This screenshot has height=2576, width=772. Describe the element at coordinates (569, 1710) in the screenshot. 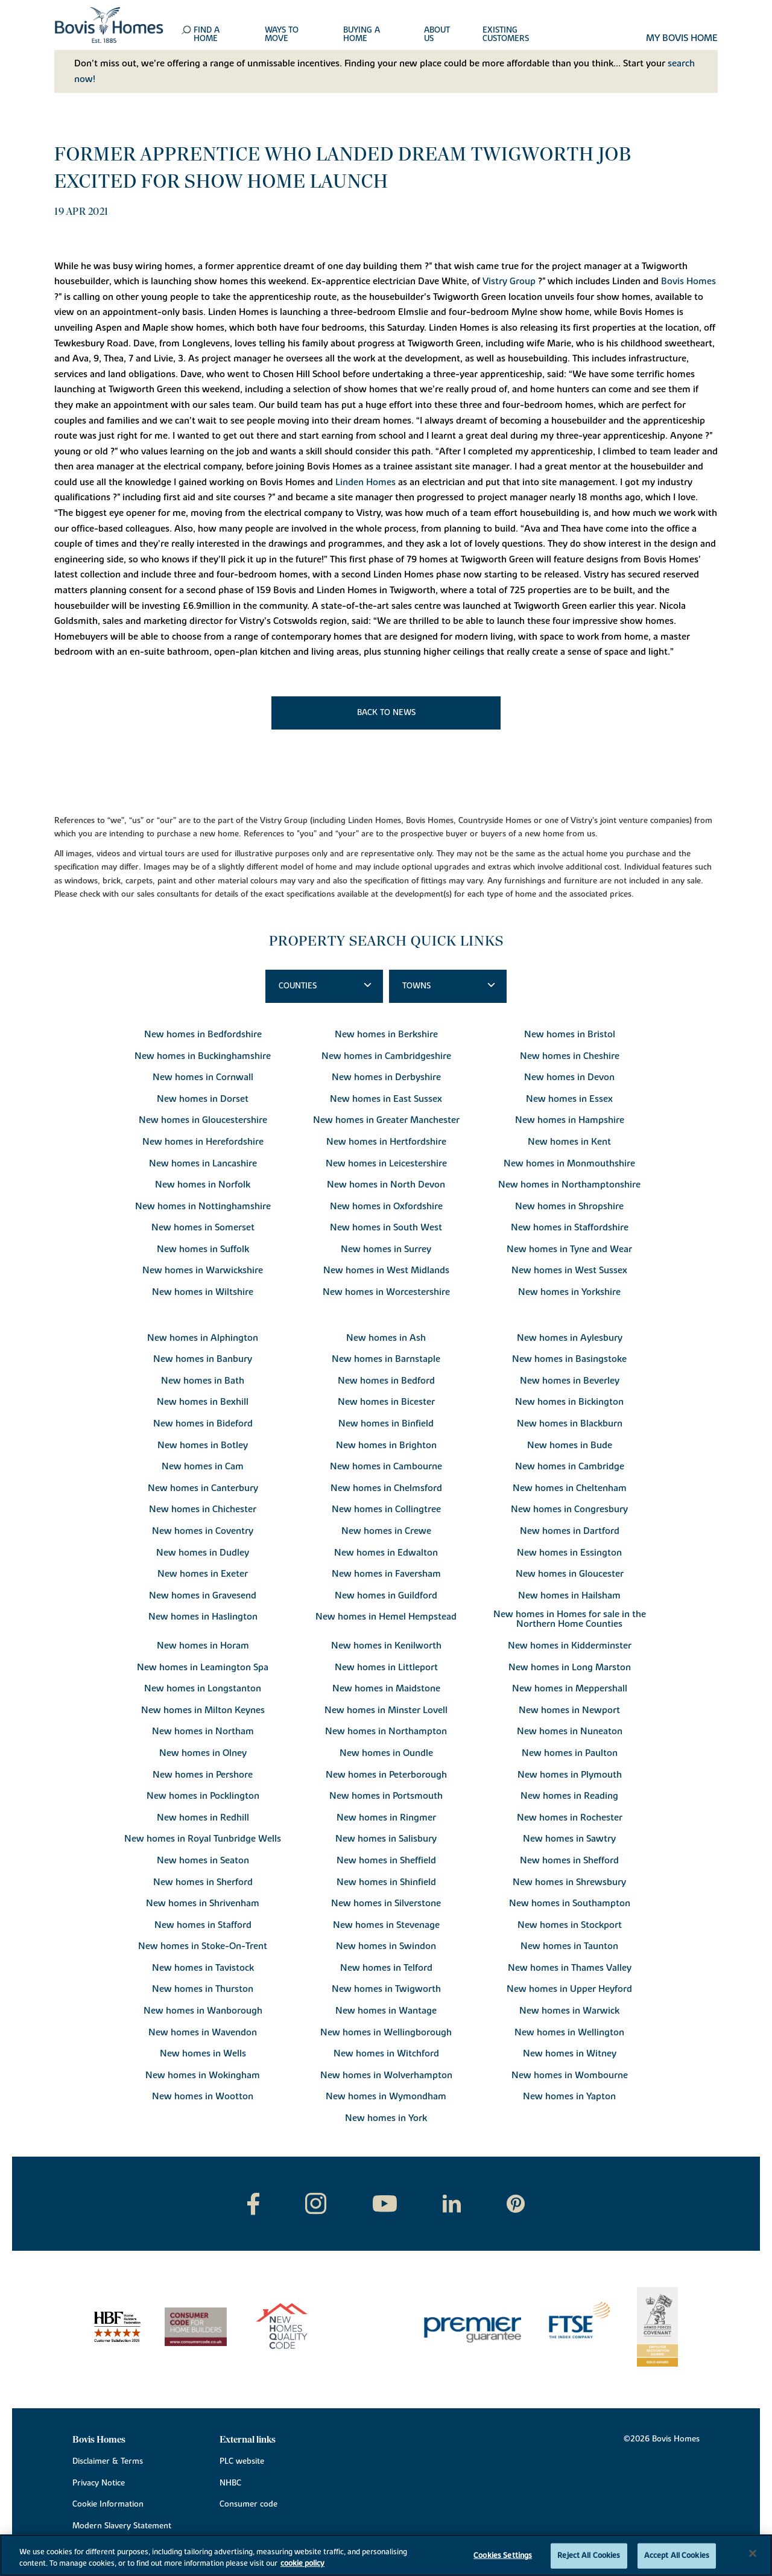

I see `New homes in Newport` at that location.